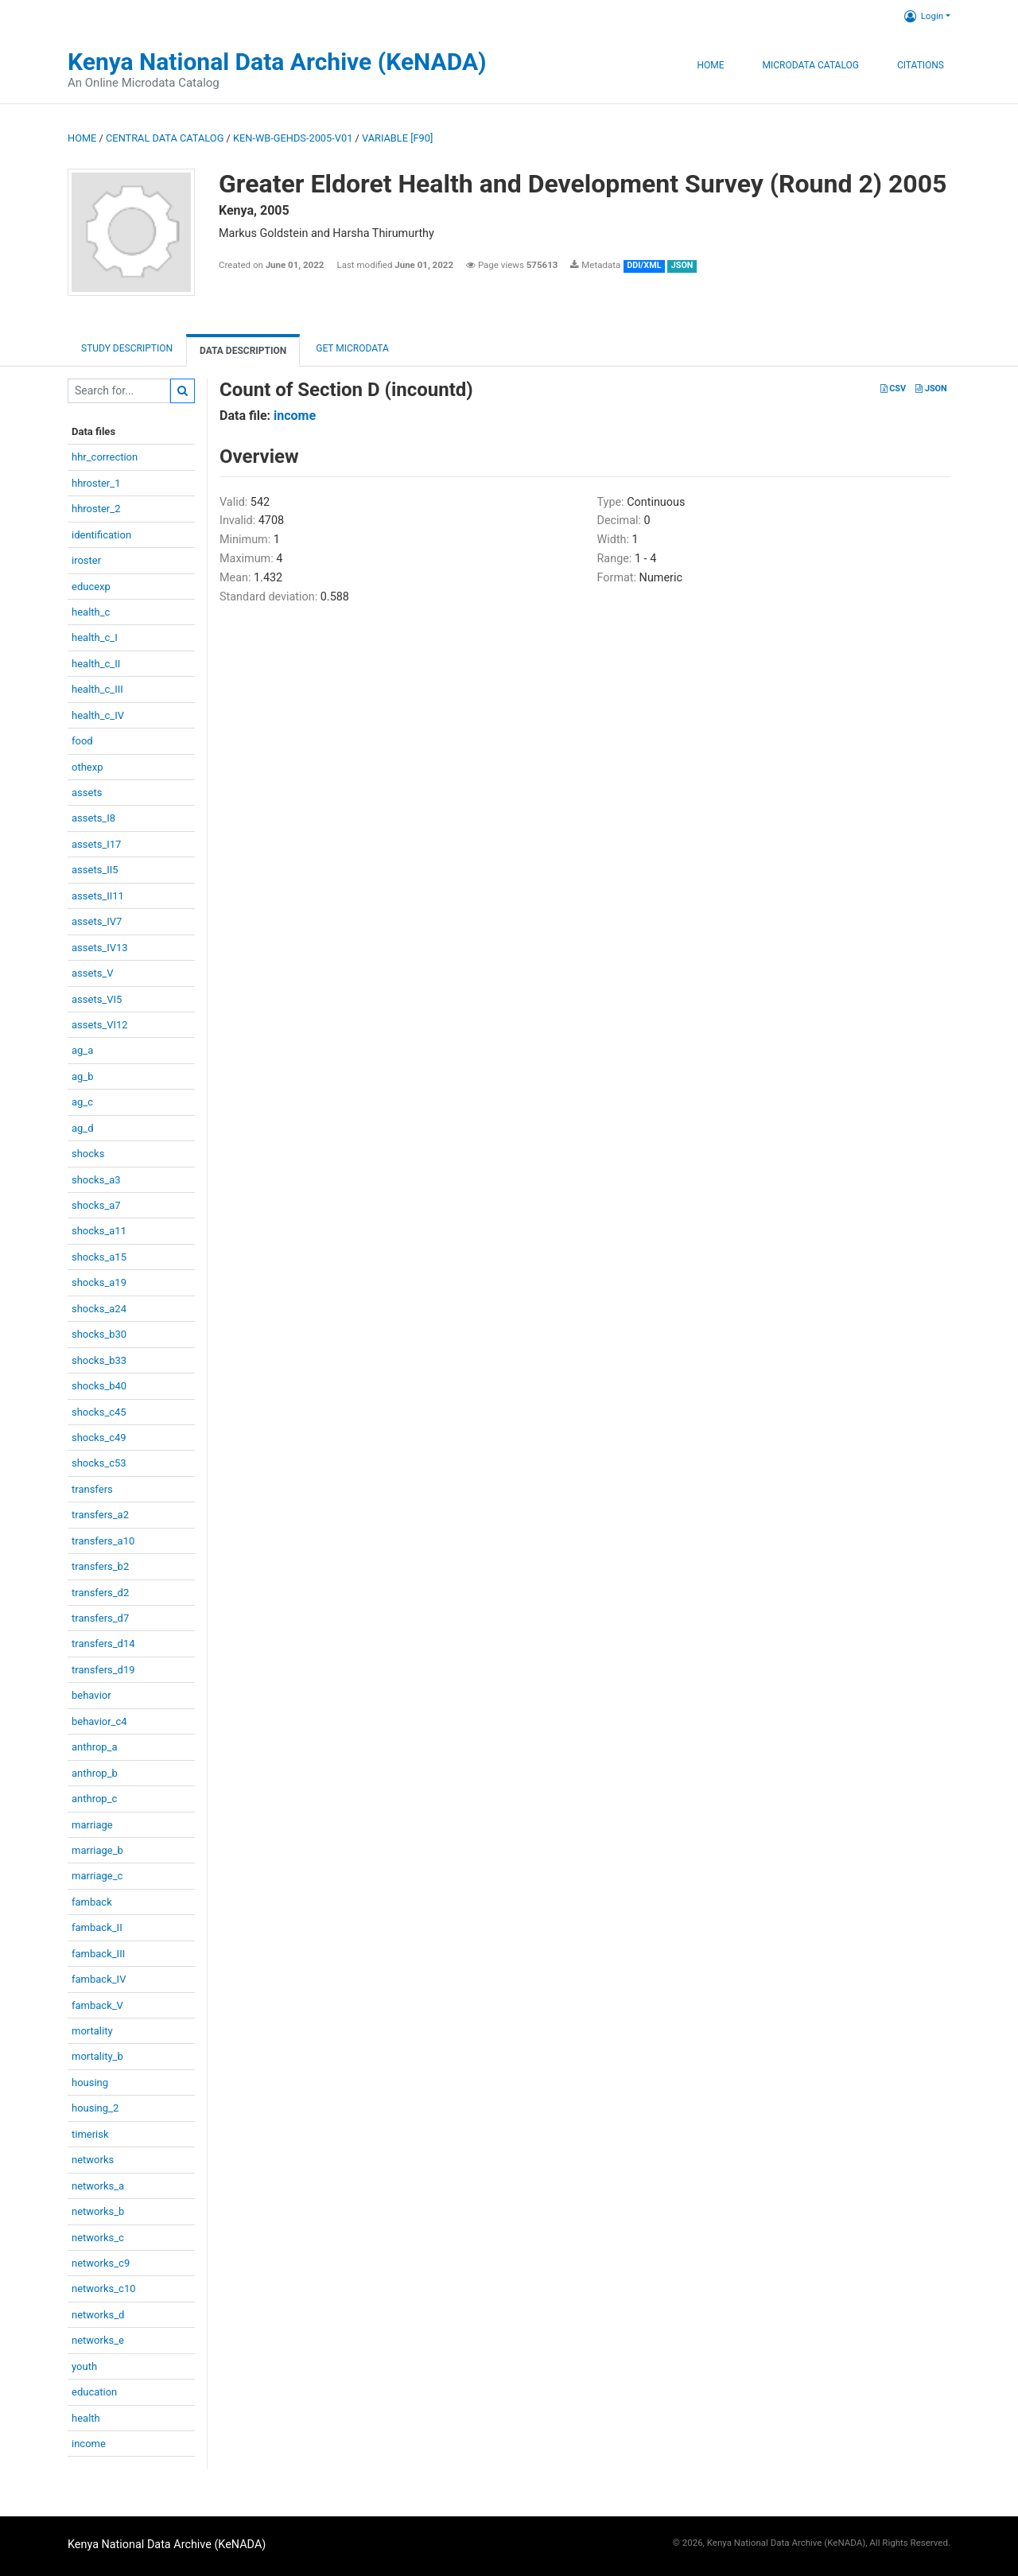  What do you see at coordinates (98, 2238) in the screenshot?
I see `networks_c` at bounding box center [98, 2238].